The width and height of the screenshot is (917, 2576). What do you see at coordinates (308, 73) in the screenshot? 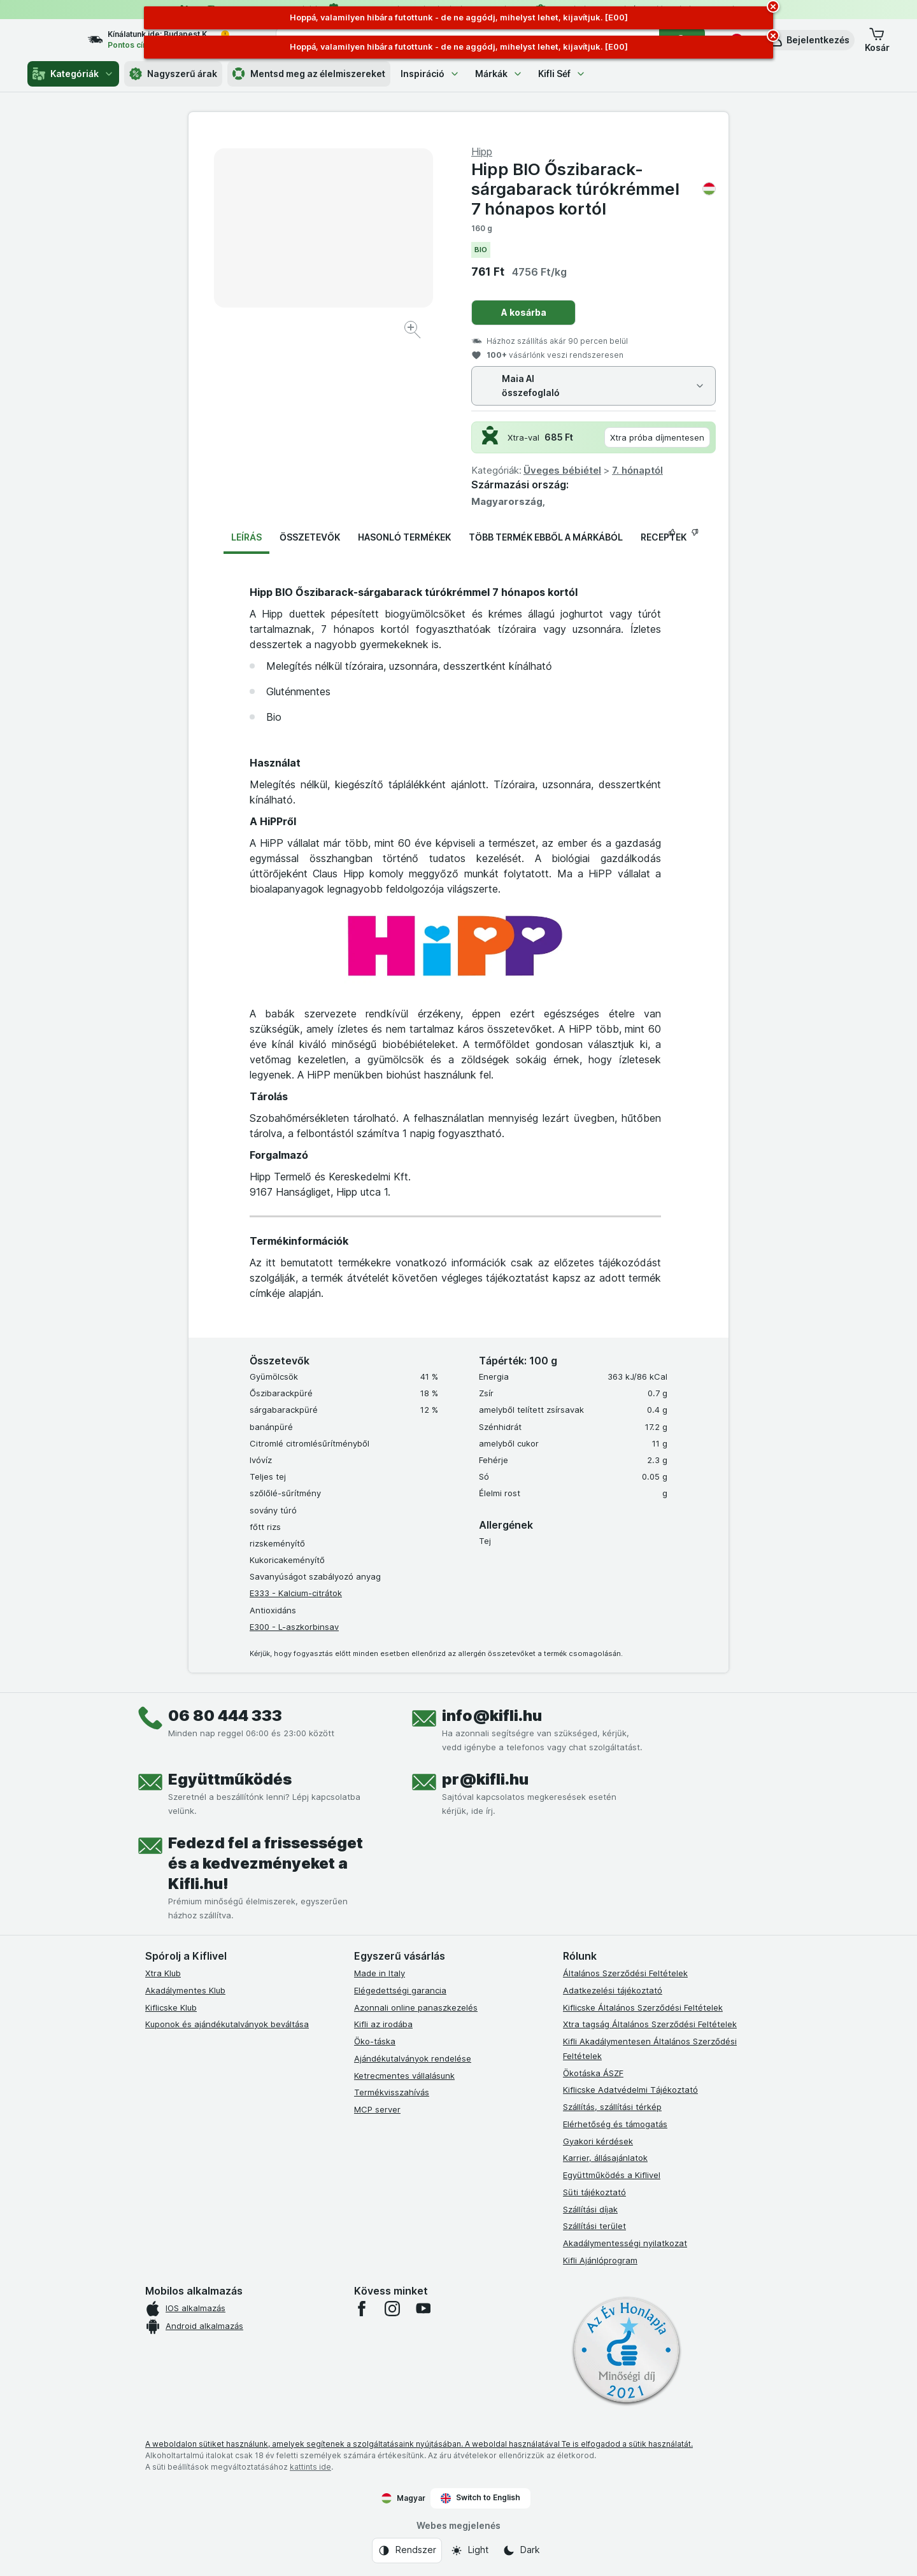
I see `Mentsd meg az élelmiszereket` at bounding box center [308, 73].